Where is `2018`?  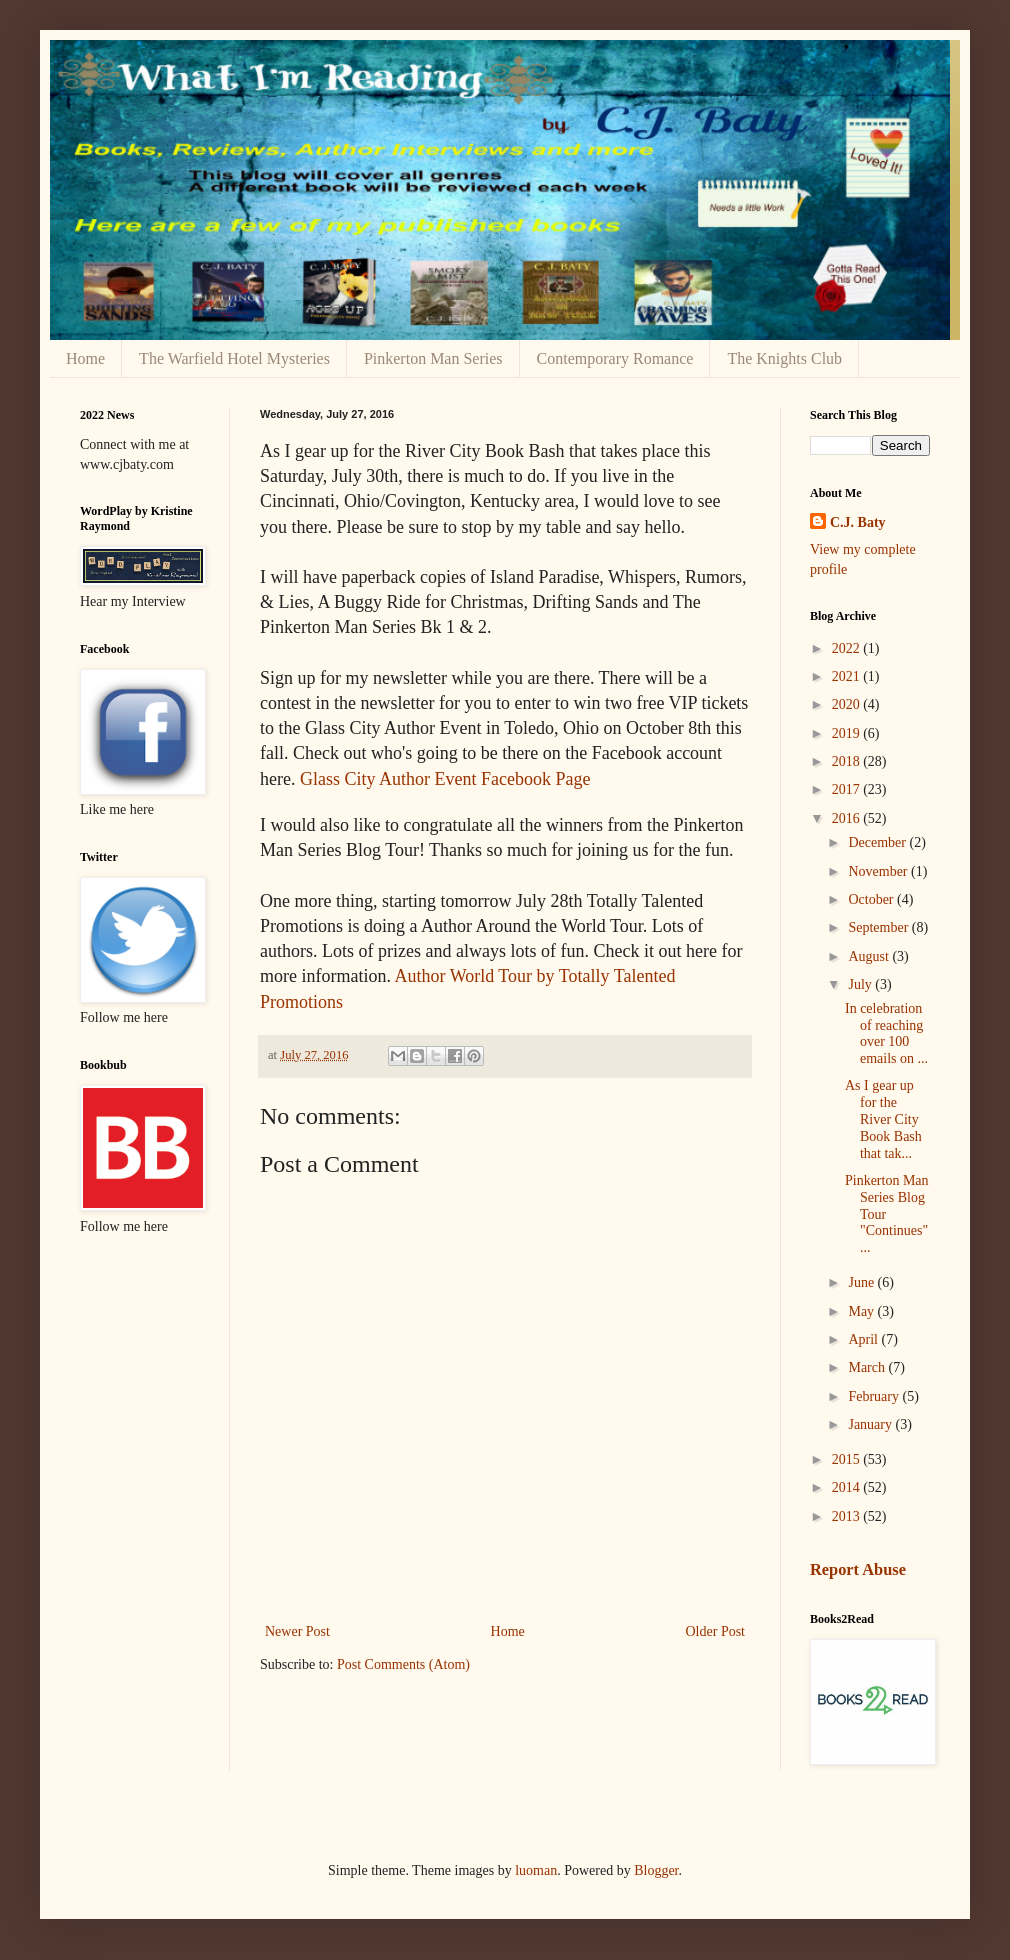 2018 is located at coordinates (848, 761).